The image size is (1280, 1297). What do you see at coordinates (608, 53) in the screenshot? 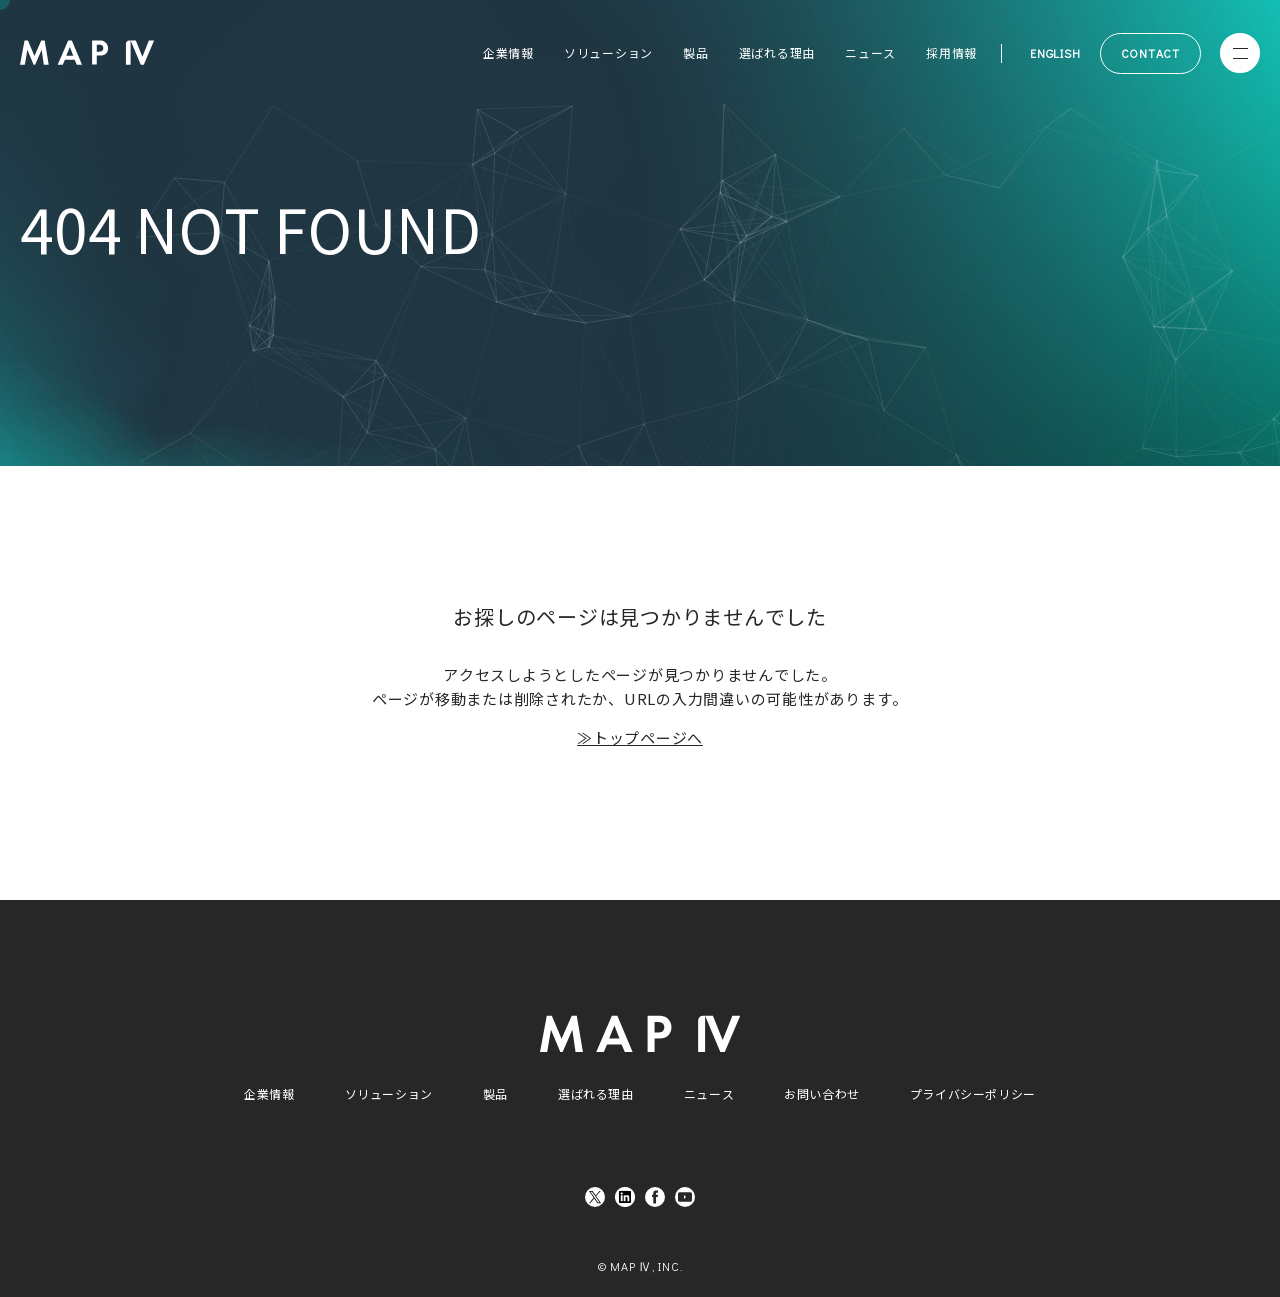
I see `ソリューション` at bounding box center [608, 53].